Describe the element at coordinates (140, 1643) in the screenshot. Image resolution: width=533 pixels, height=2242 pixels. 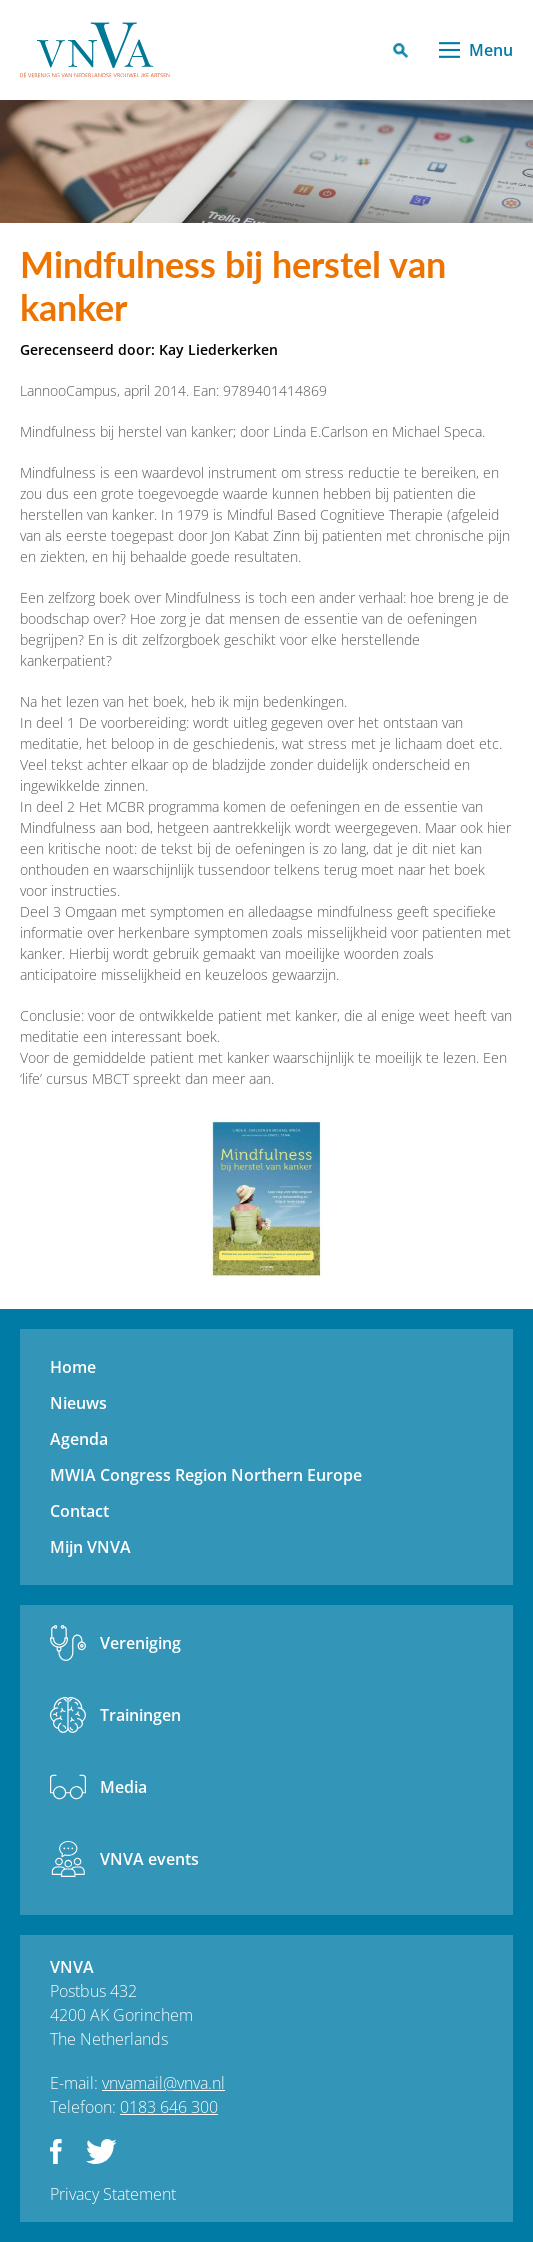
I see `Vereniging` at that location.